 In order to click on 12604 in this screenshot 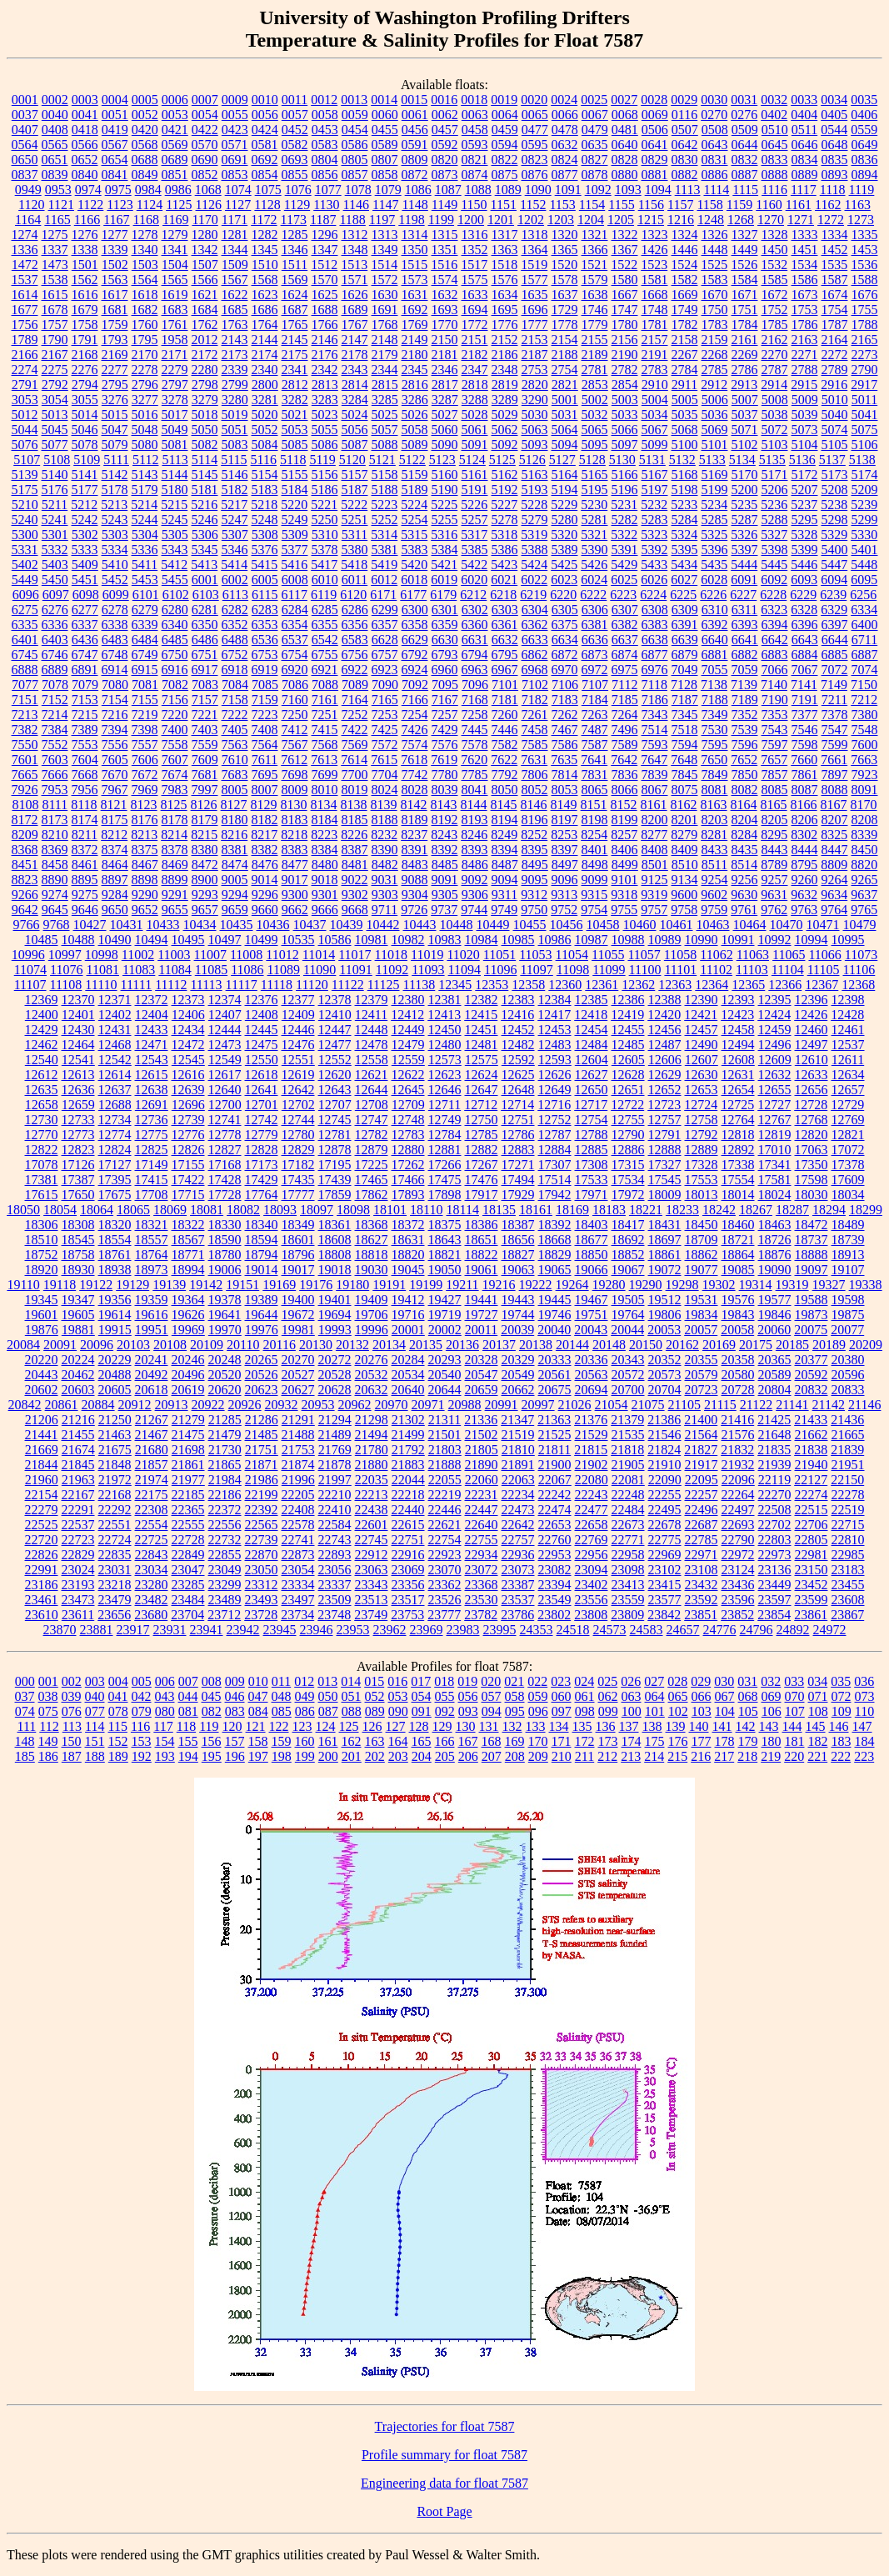, I will do `click(591, 1060)`.